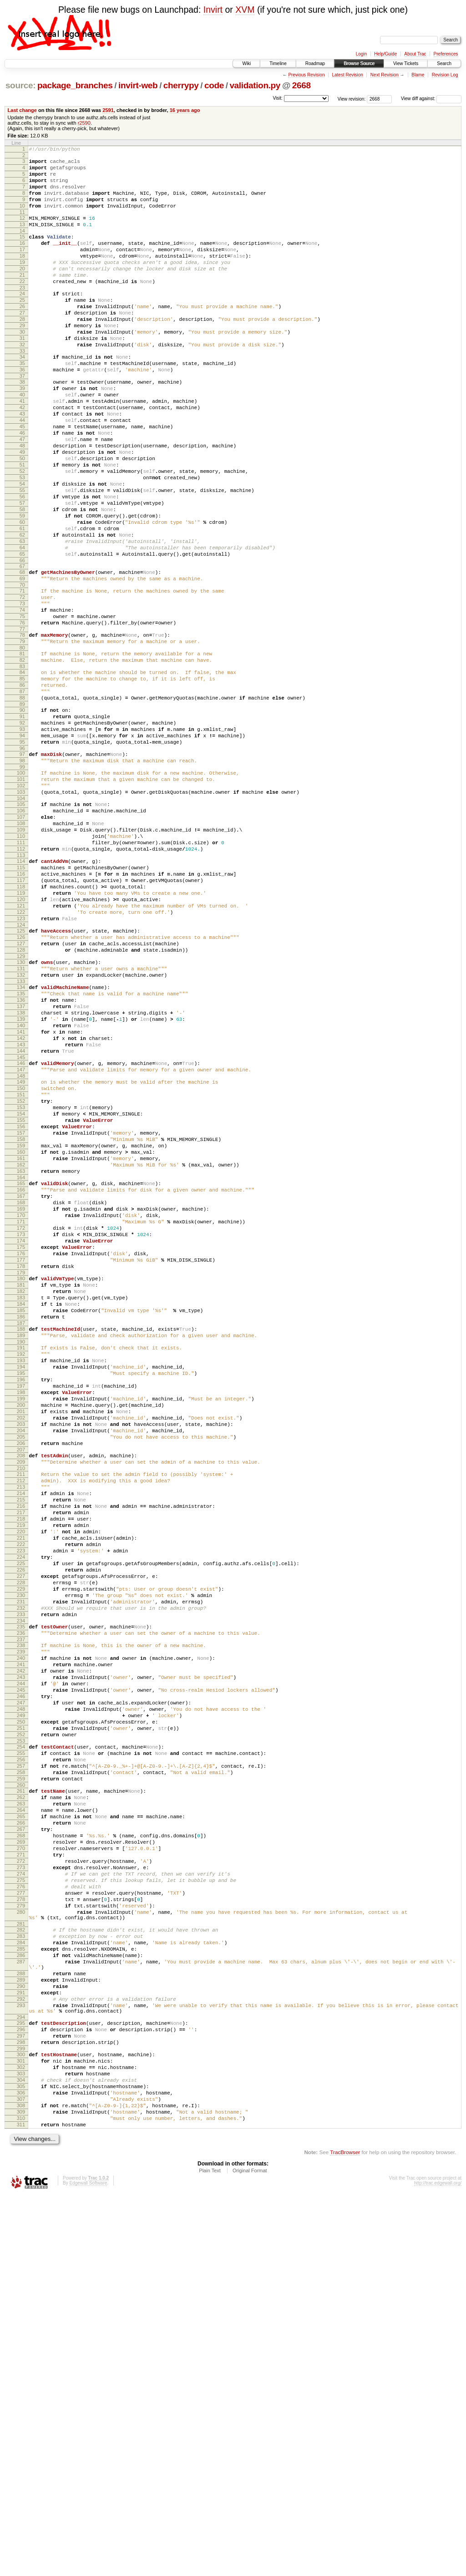 The height and width of the screenshot is (2576, 466). Describe the element at coordinates (22, 319) in the screenshot. I see `24` at that location.